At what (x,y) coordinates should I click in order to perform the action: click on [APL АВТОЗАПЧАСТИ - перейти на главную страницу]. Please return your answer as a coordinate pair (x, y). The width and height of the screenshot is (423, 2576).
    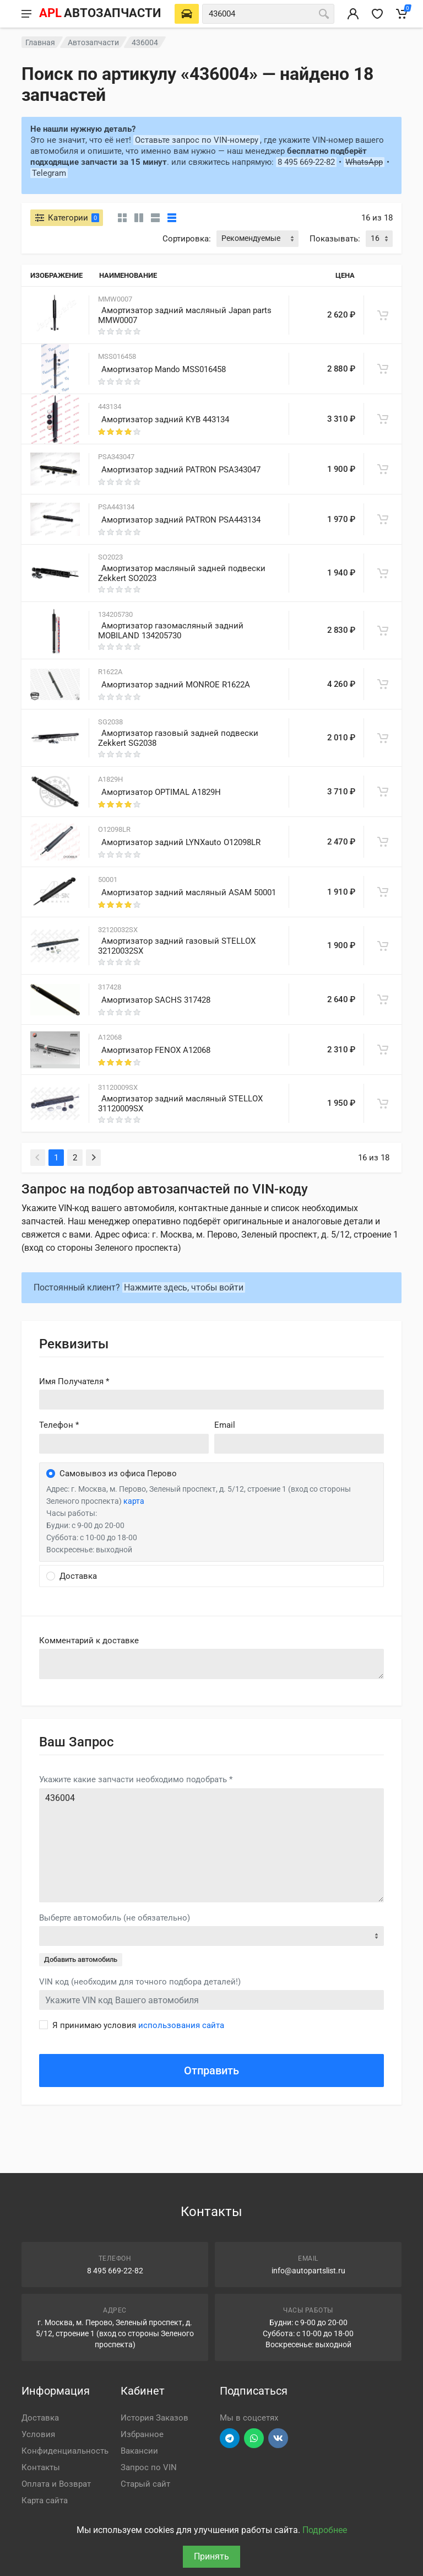
    Looking at the image, I should click on (99, 14).